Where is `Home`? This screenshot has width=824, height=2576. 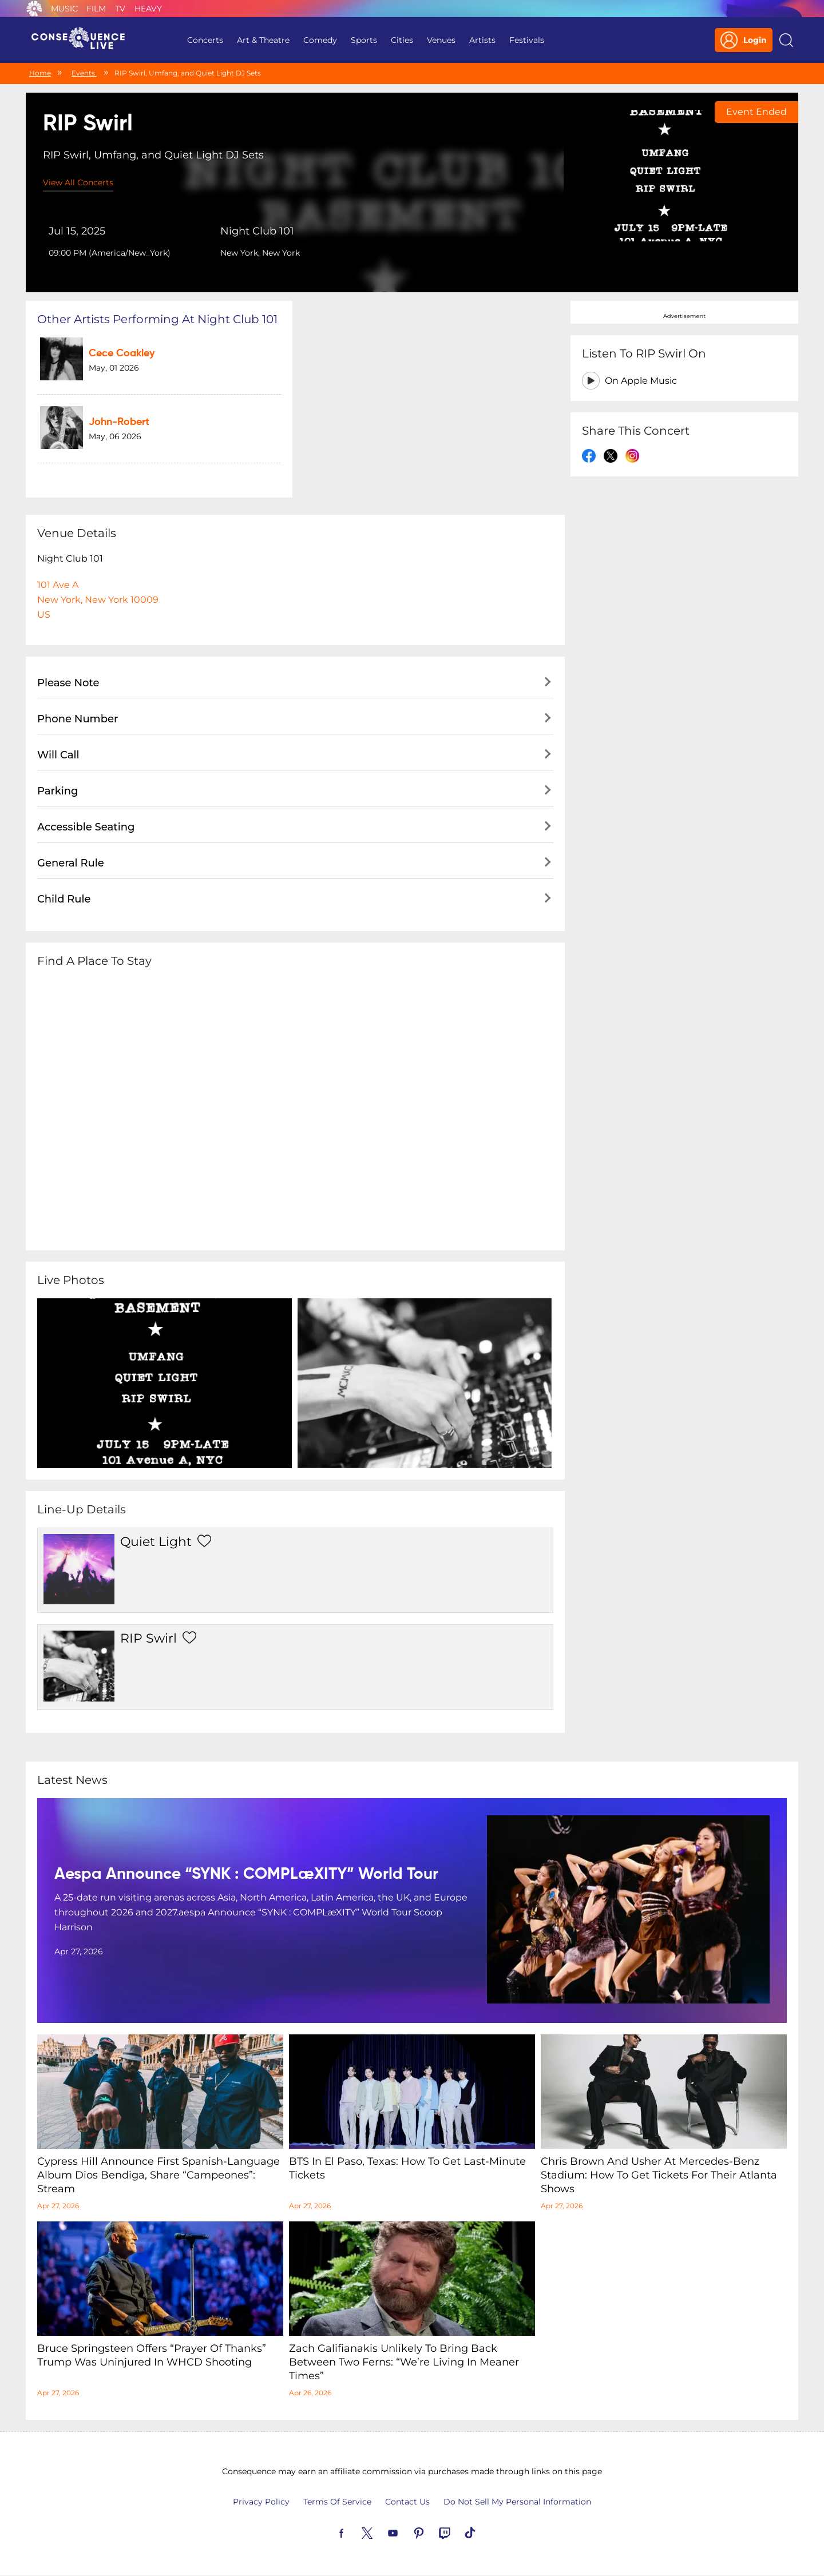 Home is located at coordinates (40, 73).